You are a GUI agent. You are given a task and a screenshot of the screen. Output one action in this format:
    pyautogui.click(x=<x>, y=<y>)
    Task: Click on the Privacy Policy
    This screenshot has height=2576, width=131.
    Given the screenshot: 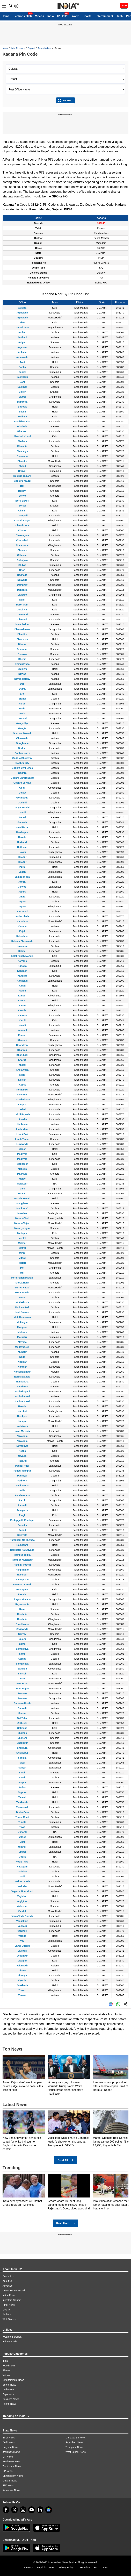 What is the action you would take?
    pyautogui.click(x=66, y=2567)
    